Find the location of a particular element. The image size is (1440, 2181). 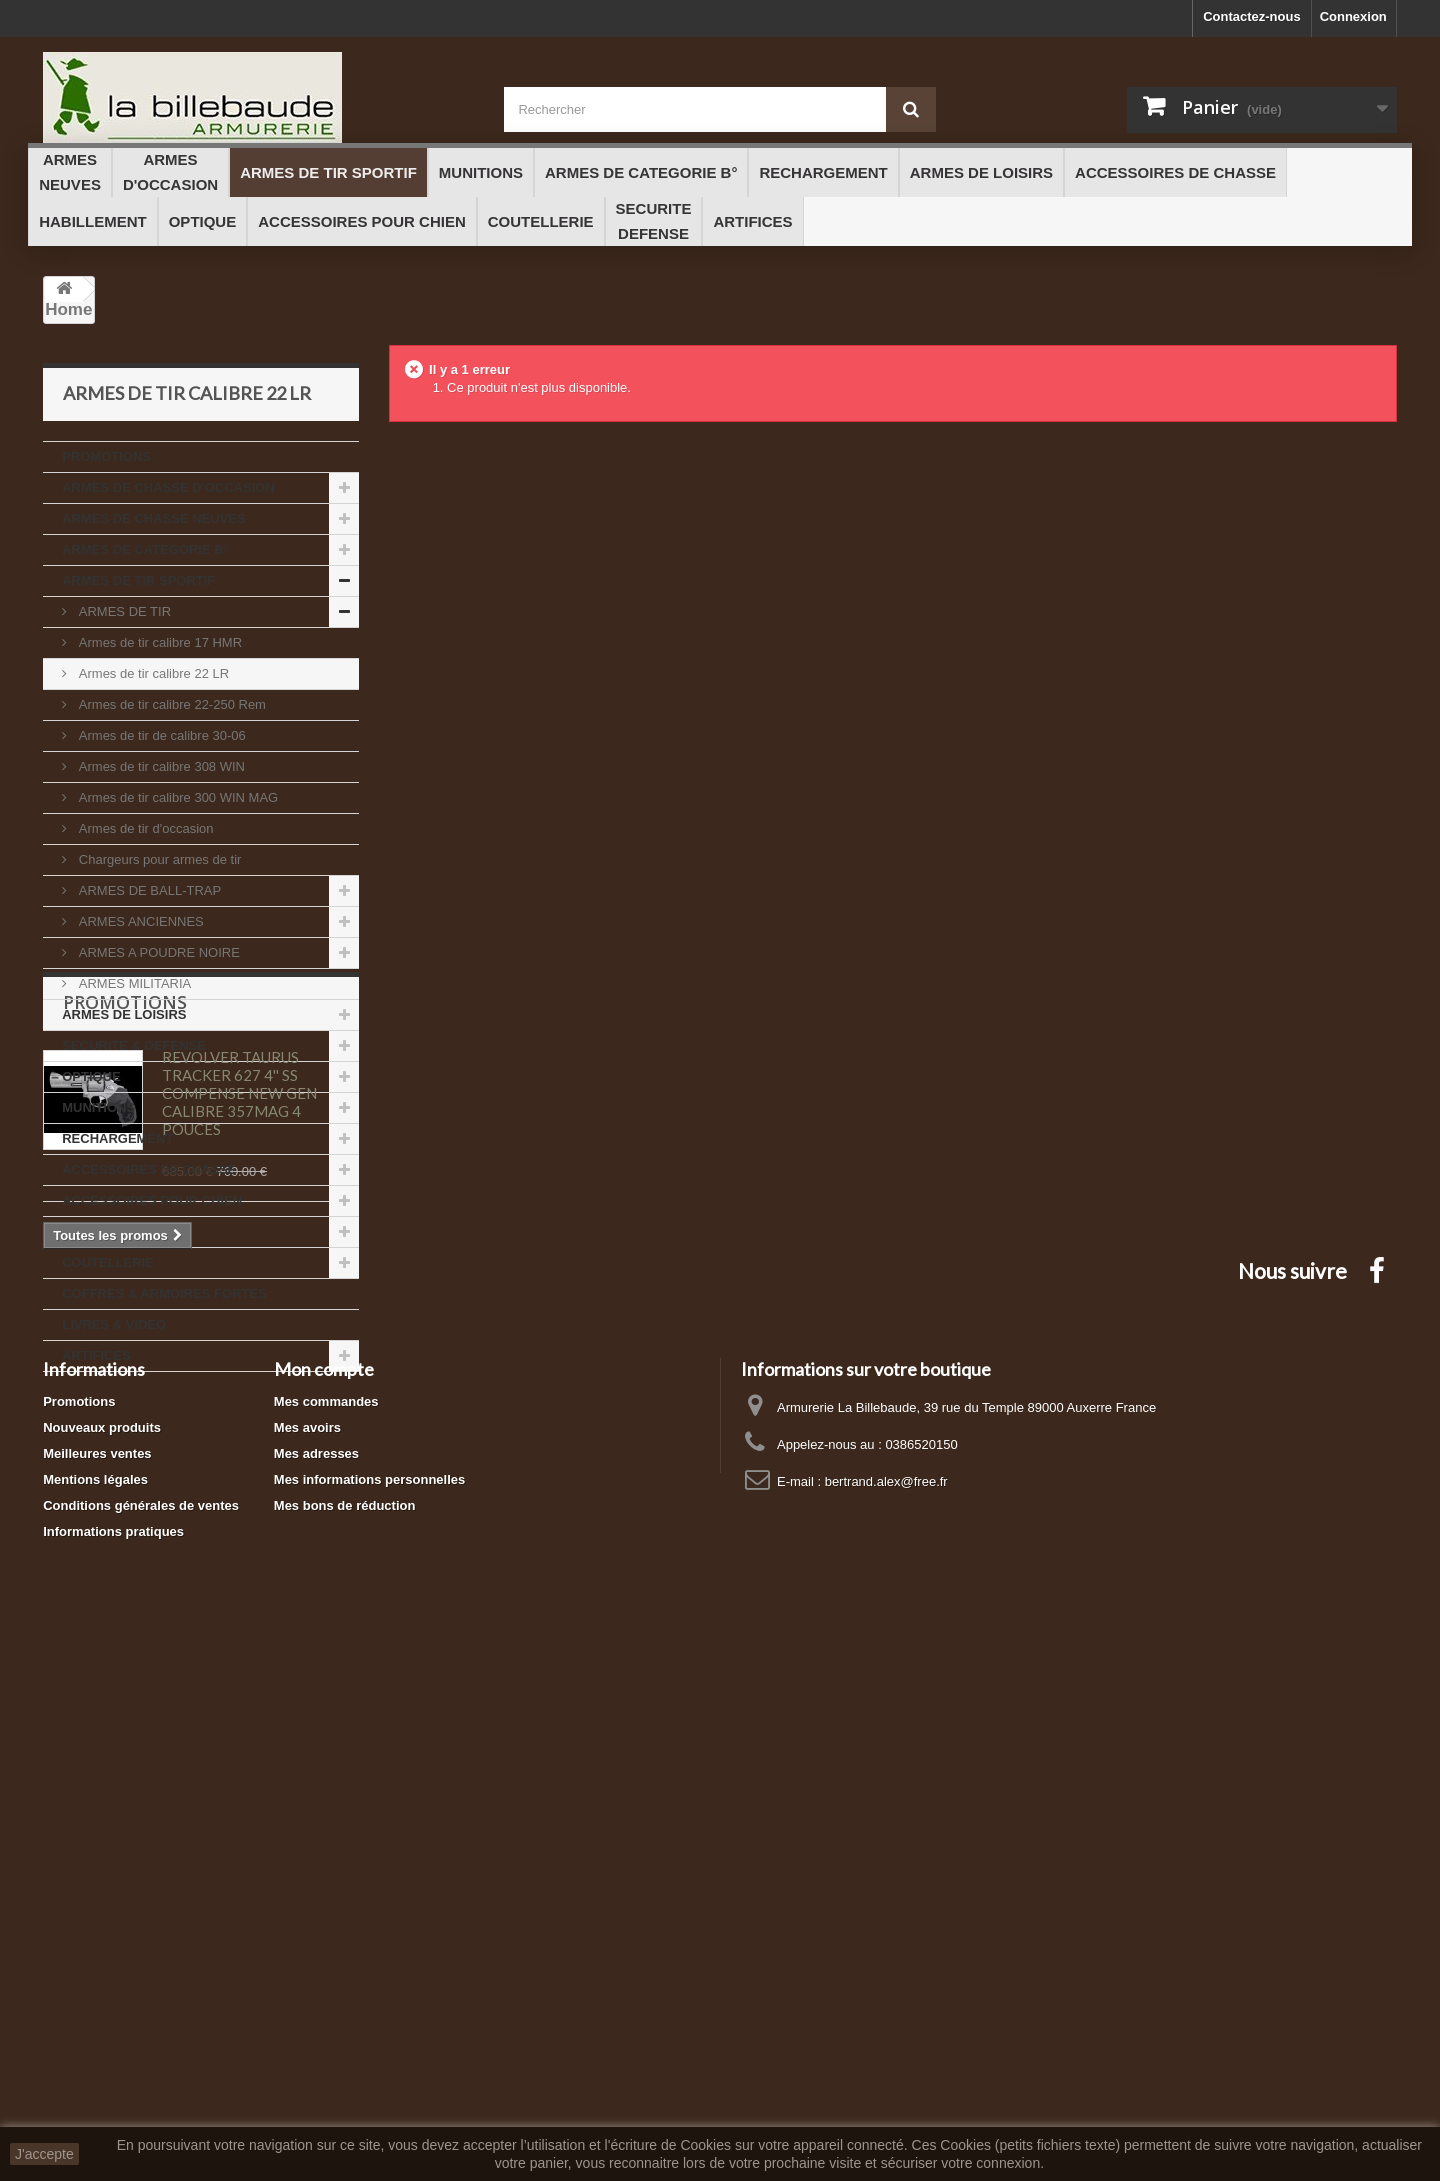

ACCESSOIRES DE CHASSE is located at coordinates (149, 1169).